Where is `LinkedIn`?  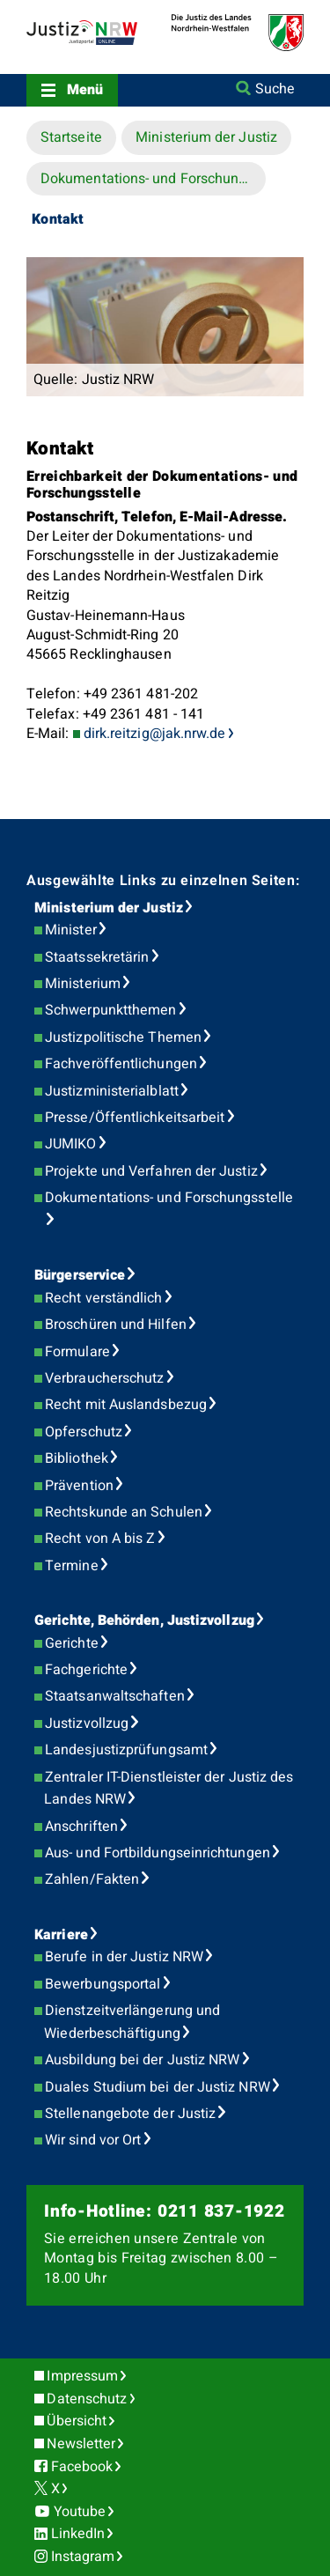
LinkedIn is located at coordinates (78, 2533).